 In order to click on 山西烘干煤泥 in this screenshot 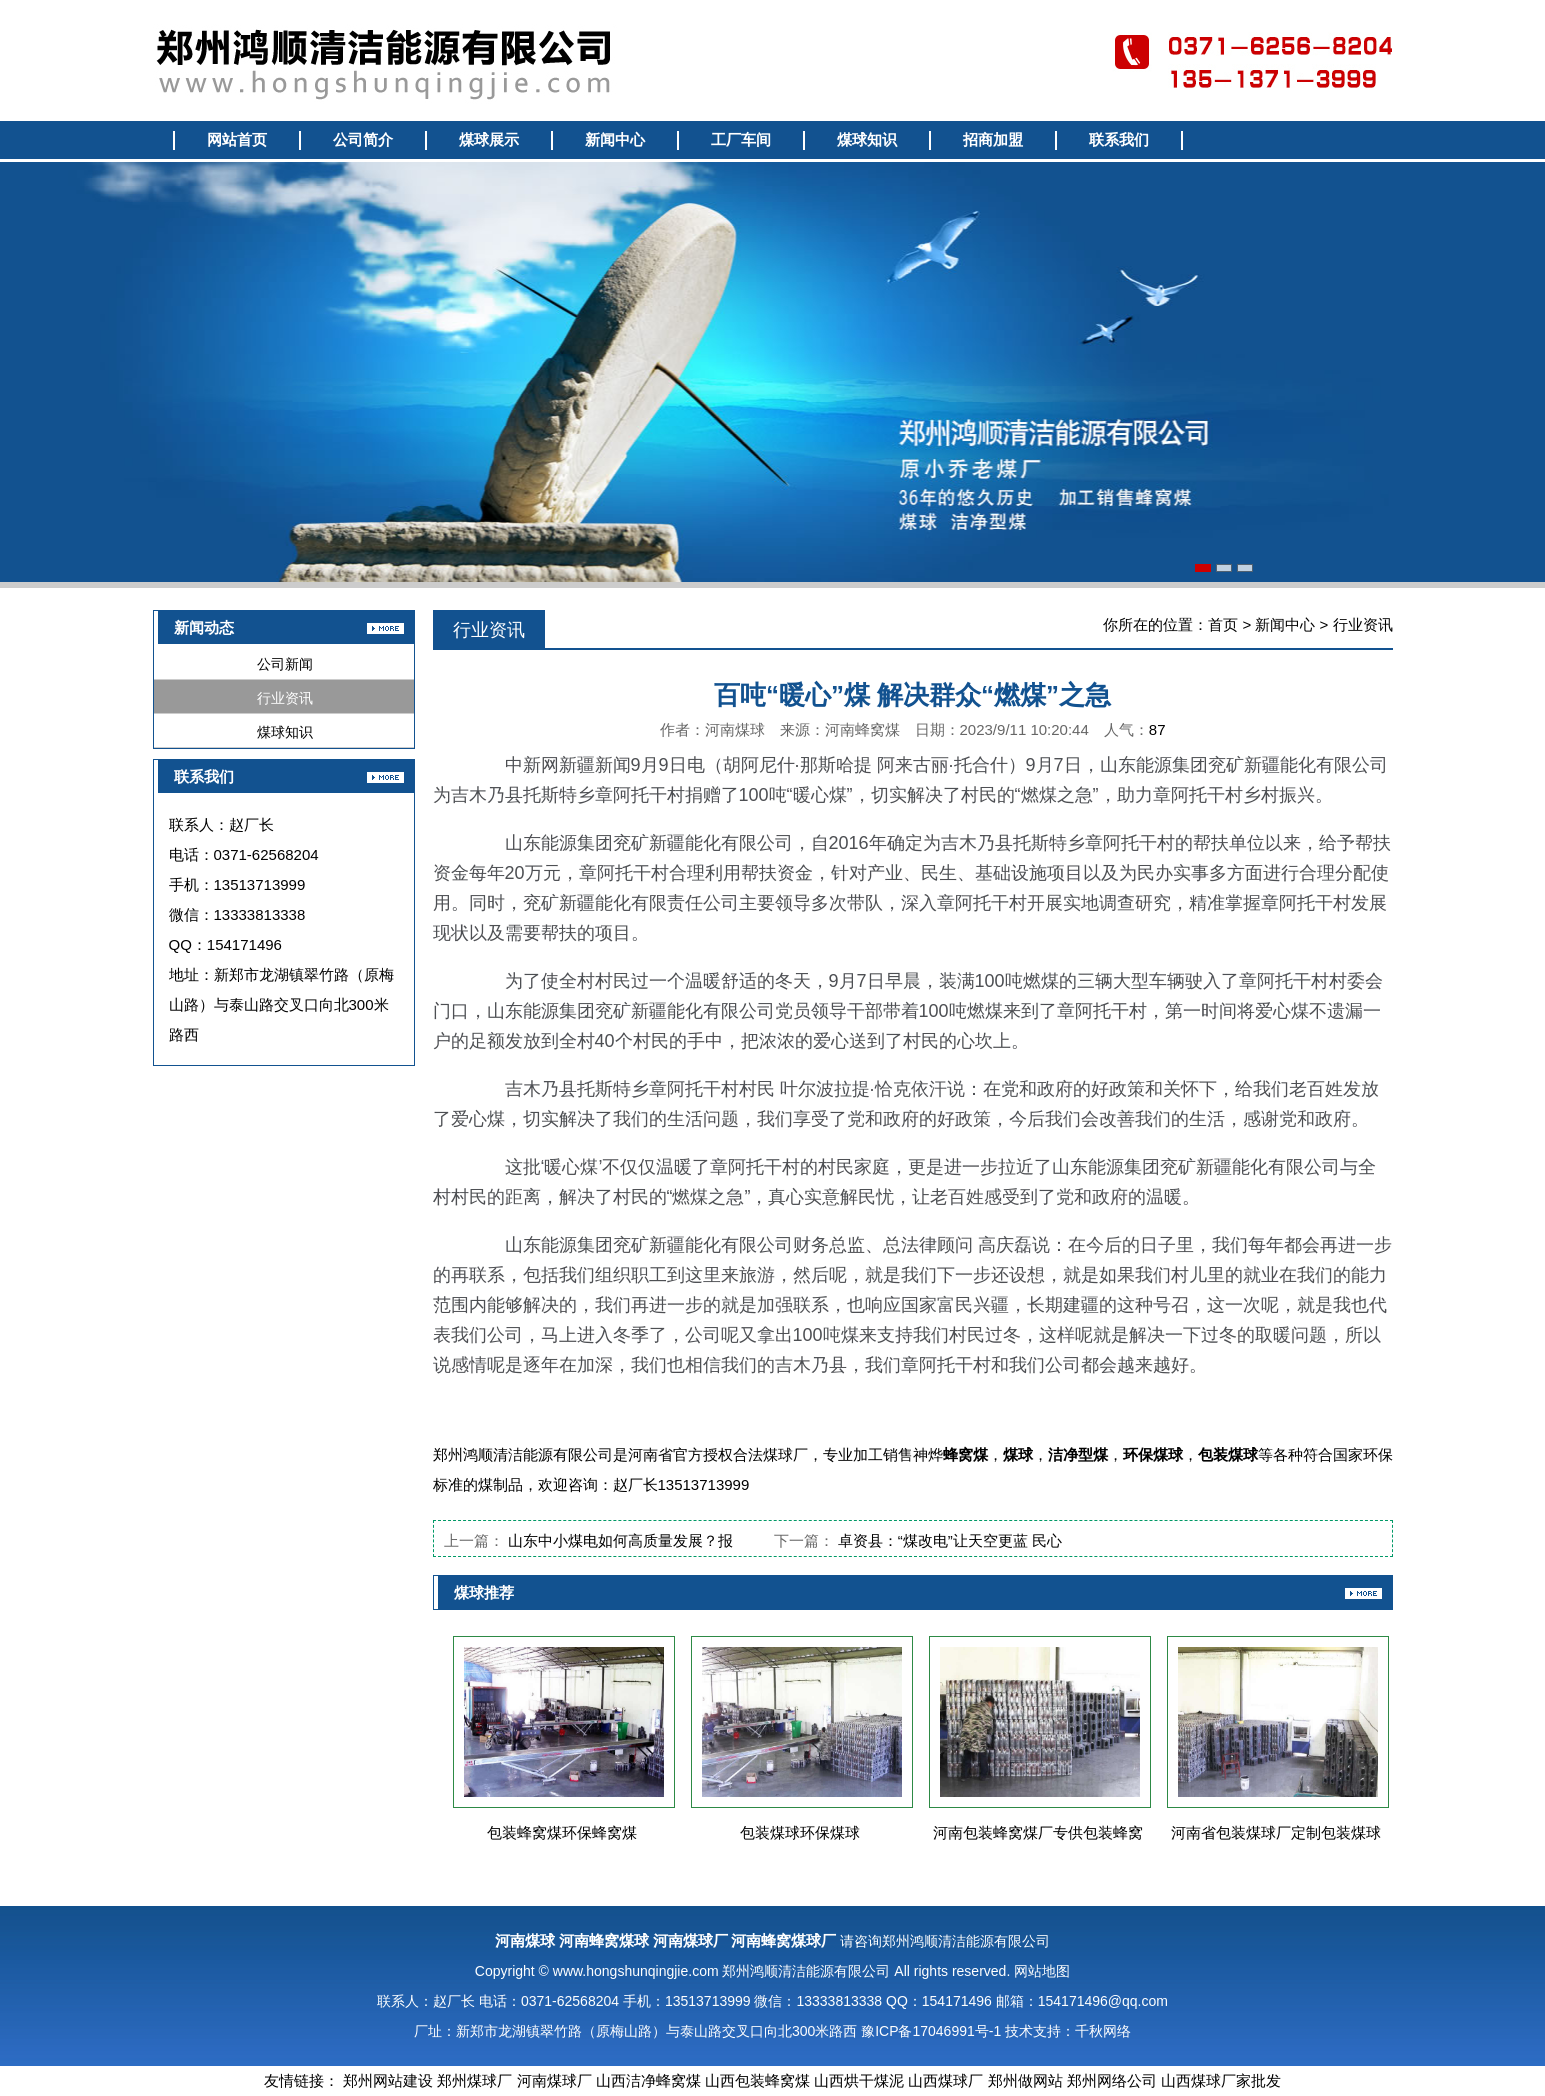, I will do `click(859, 2080)`.